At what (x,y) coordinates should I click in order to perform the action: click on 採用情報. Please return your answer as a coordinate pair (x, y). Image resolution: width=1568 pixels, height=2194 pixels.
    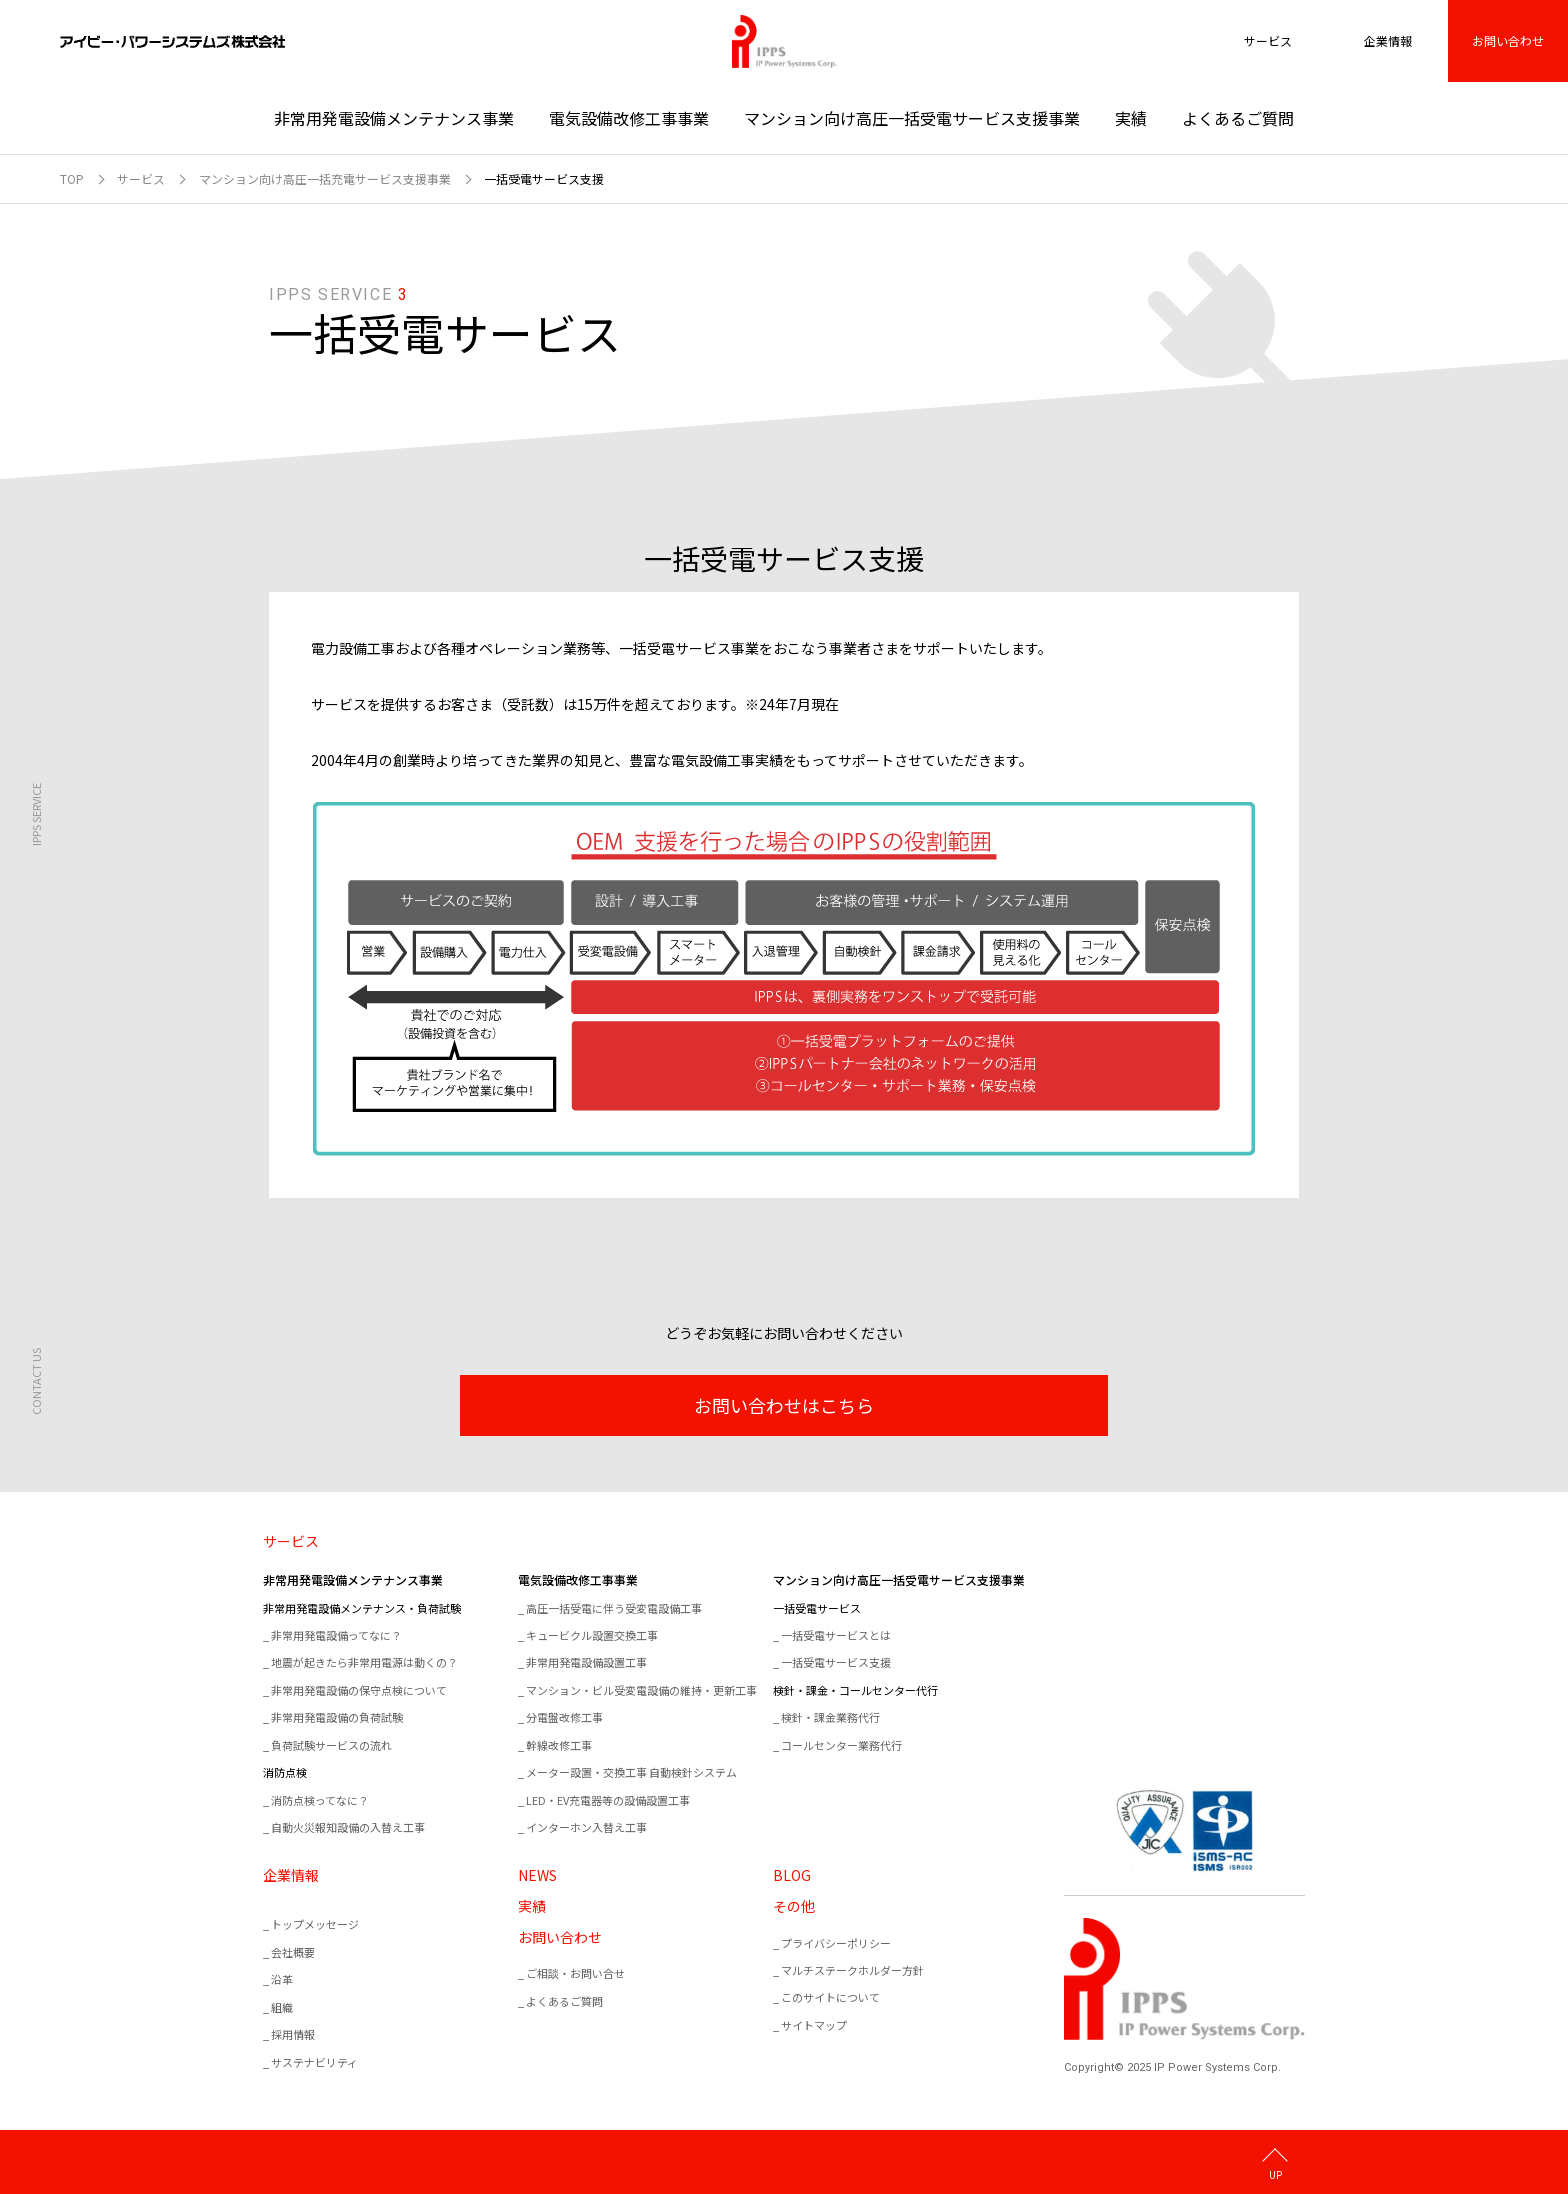
    Looking at the image, I should click on (293, 2034).